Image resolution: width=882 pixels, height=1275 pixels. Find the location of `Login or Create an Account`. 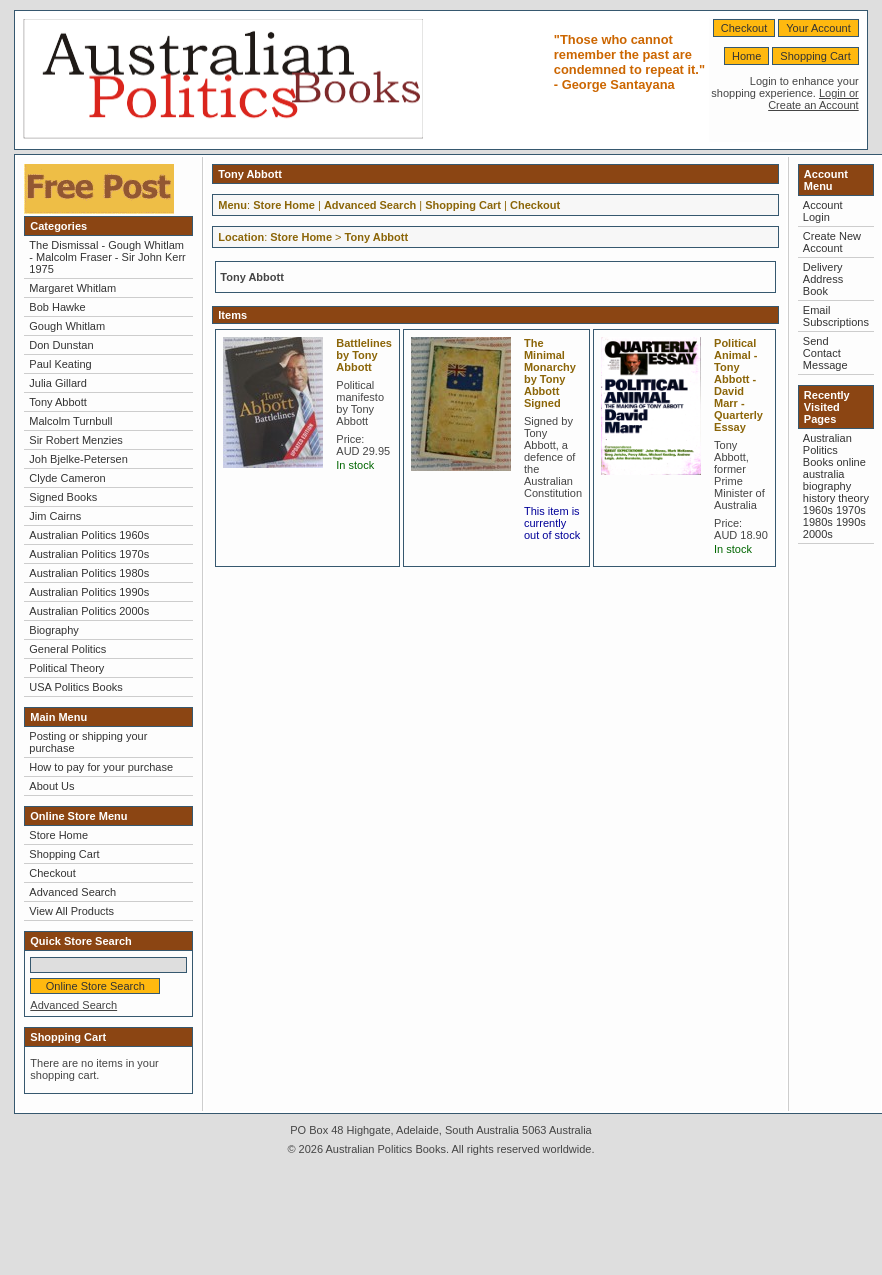

Login or Create an Account is located at coordinates (813, 99).